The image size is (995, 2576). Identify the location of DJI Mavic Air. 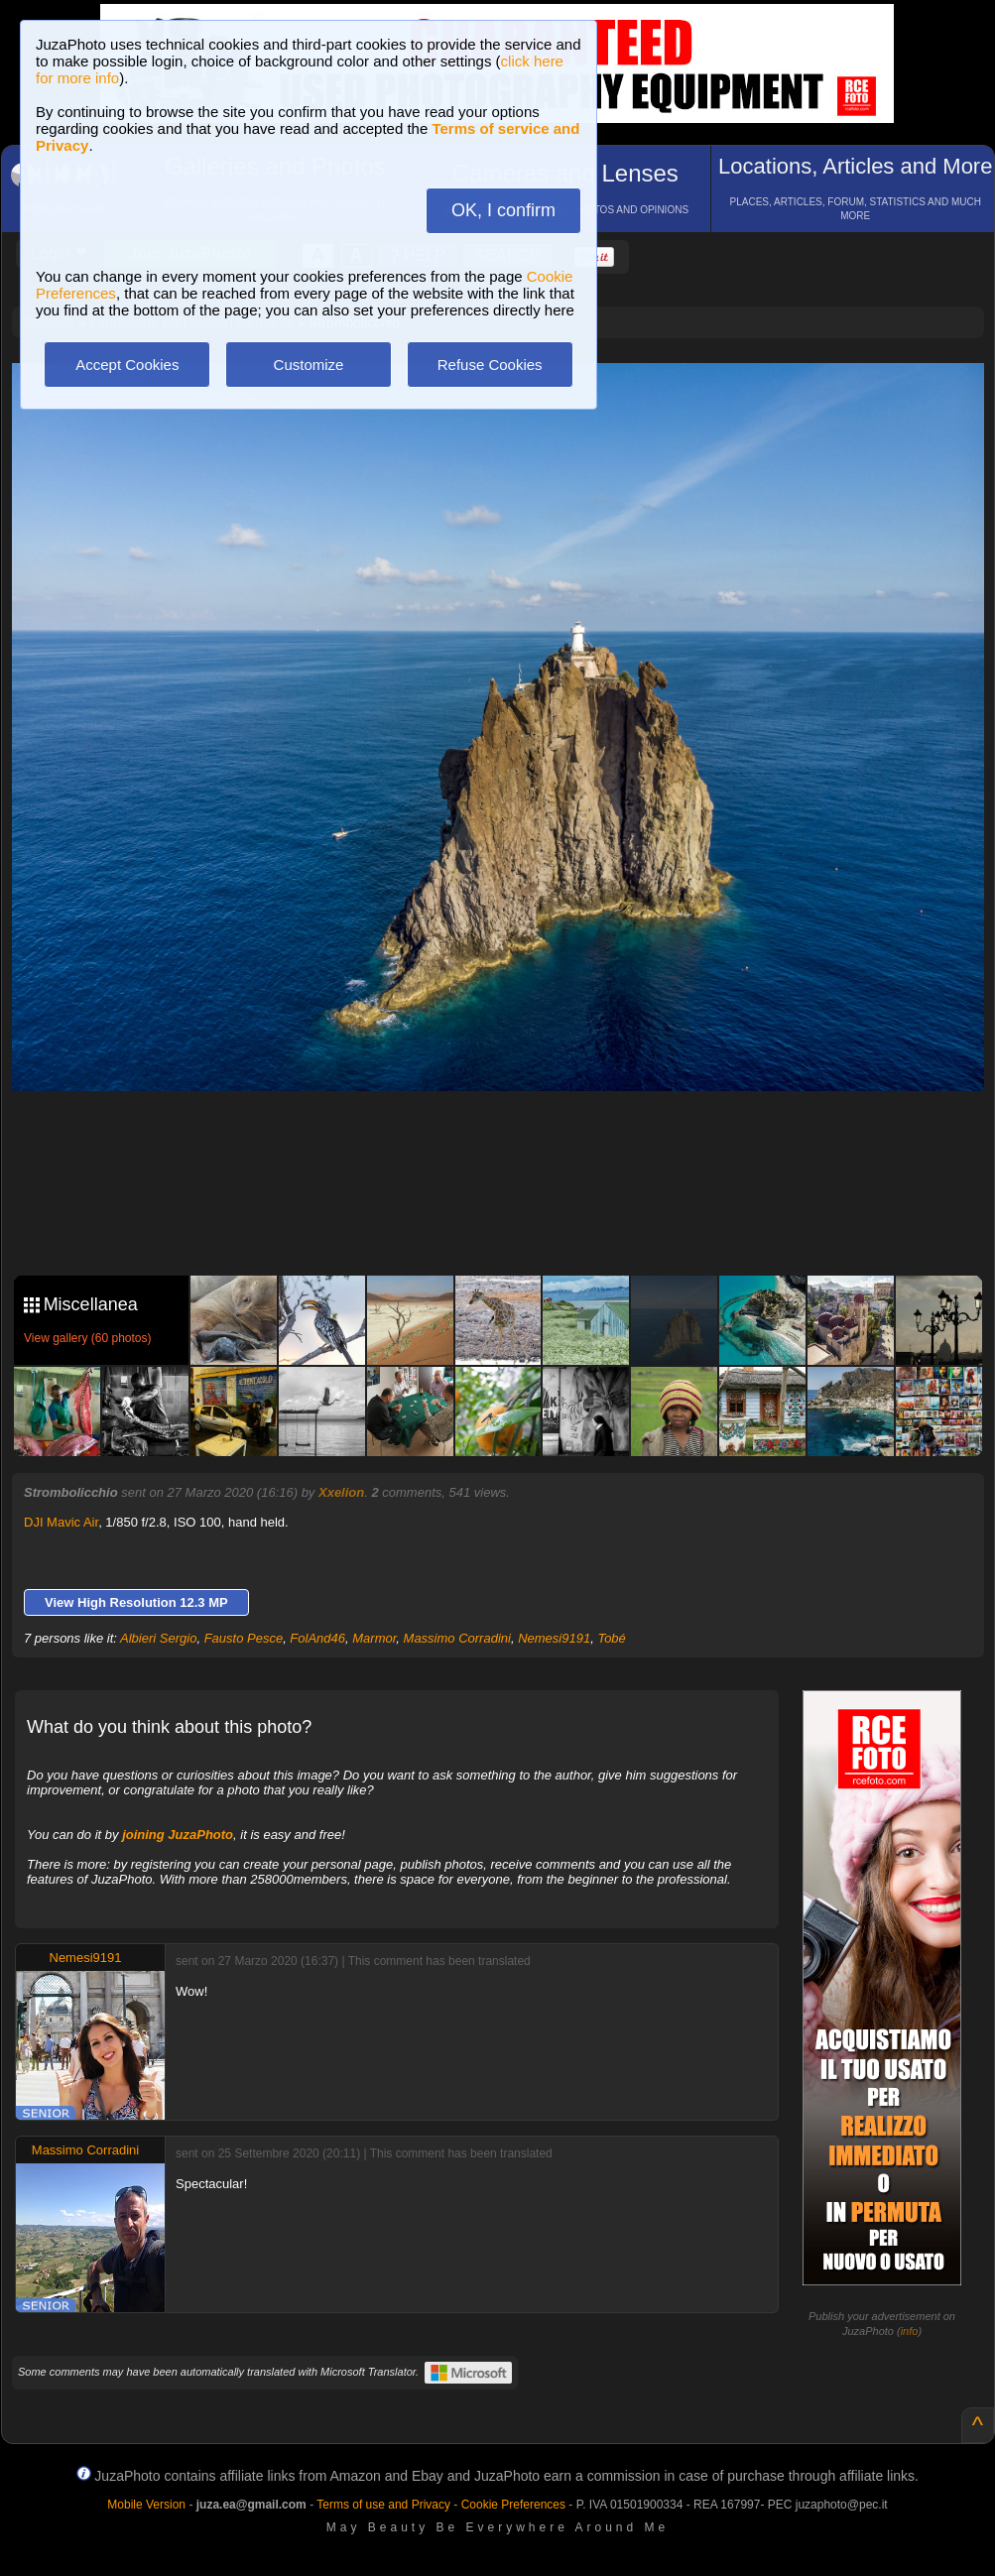
(61, 1522).